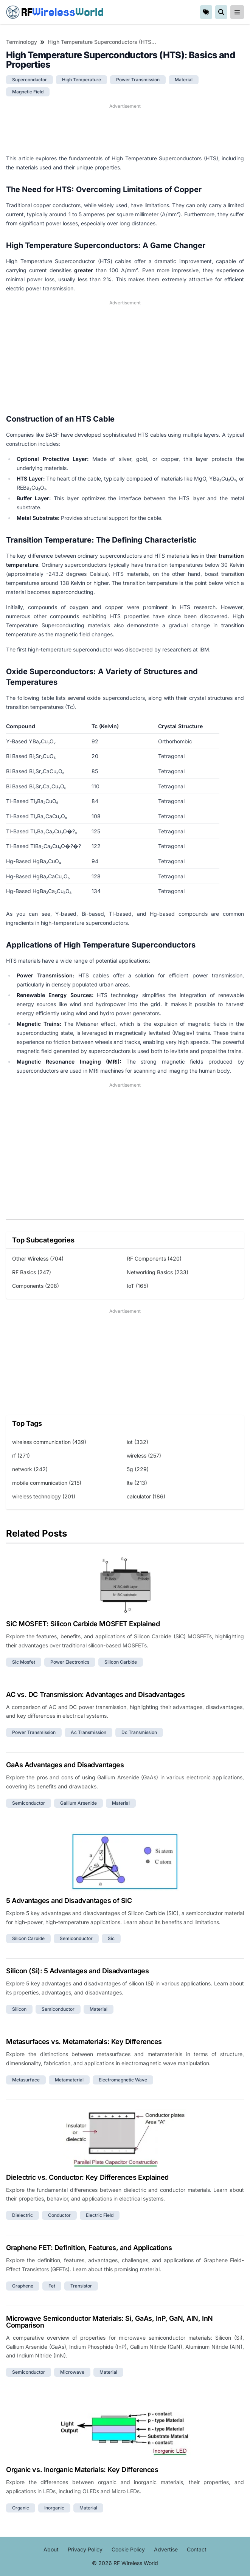 The image size is (250, 2576). What do you see at coordinates (51, 2549) in the screenshot?
I see `About` at bounding box center [51, 2549].